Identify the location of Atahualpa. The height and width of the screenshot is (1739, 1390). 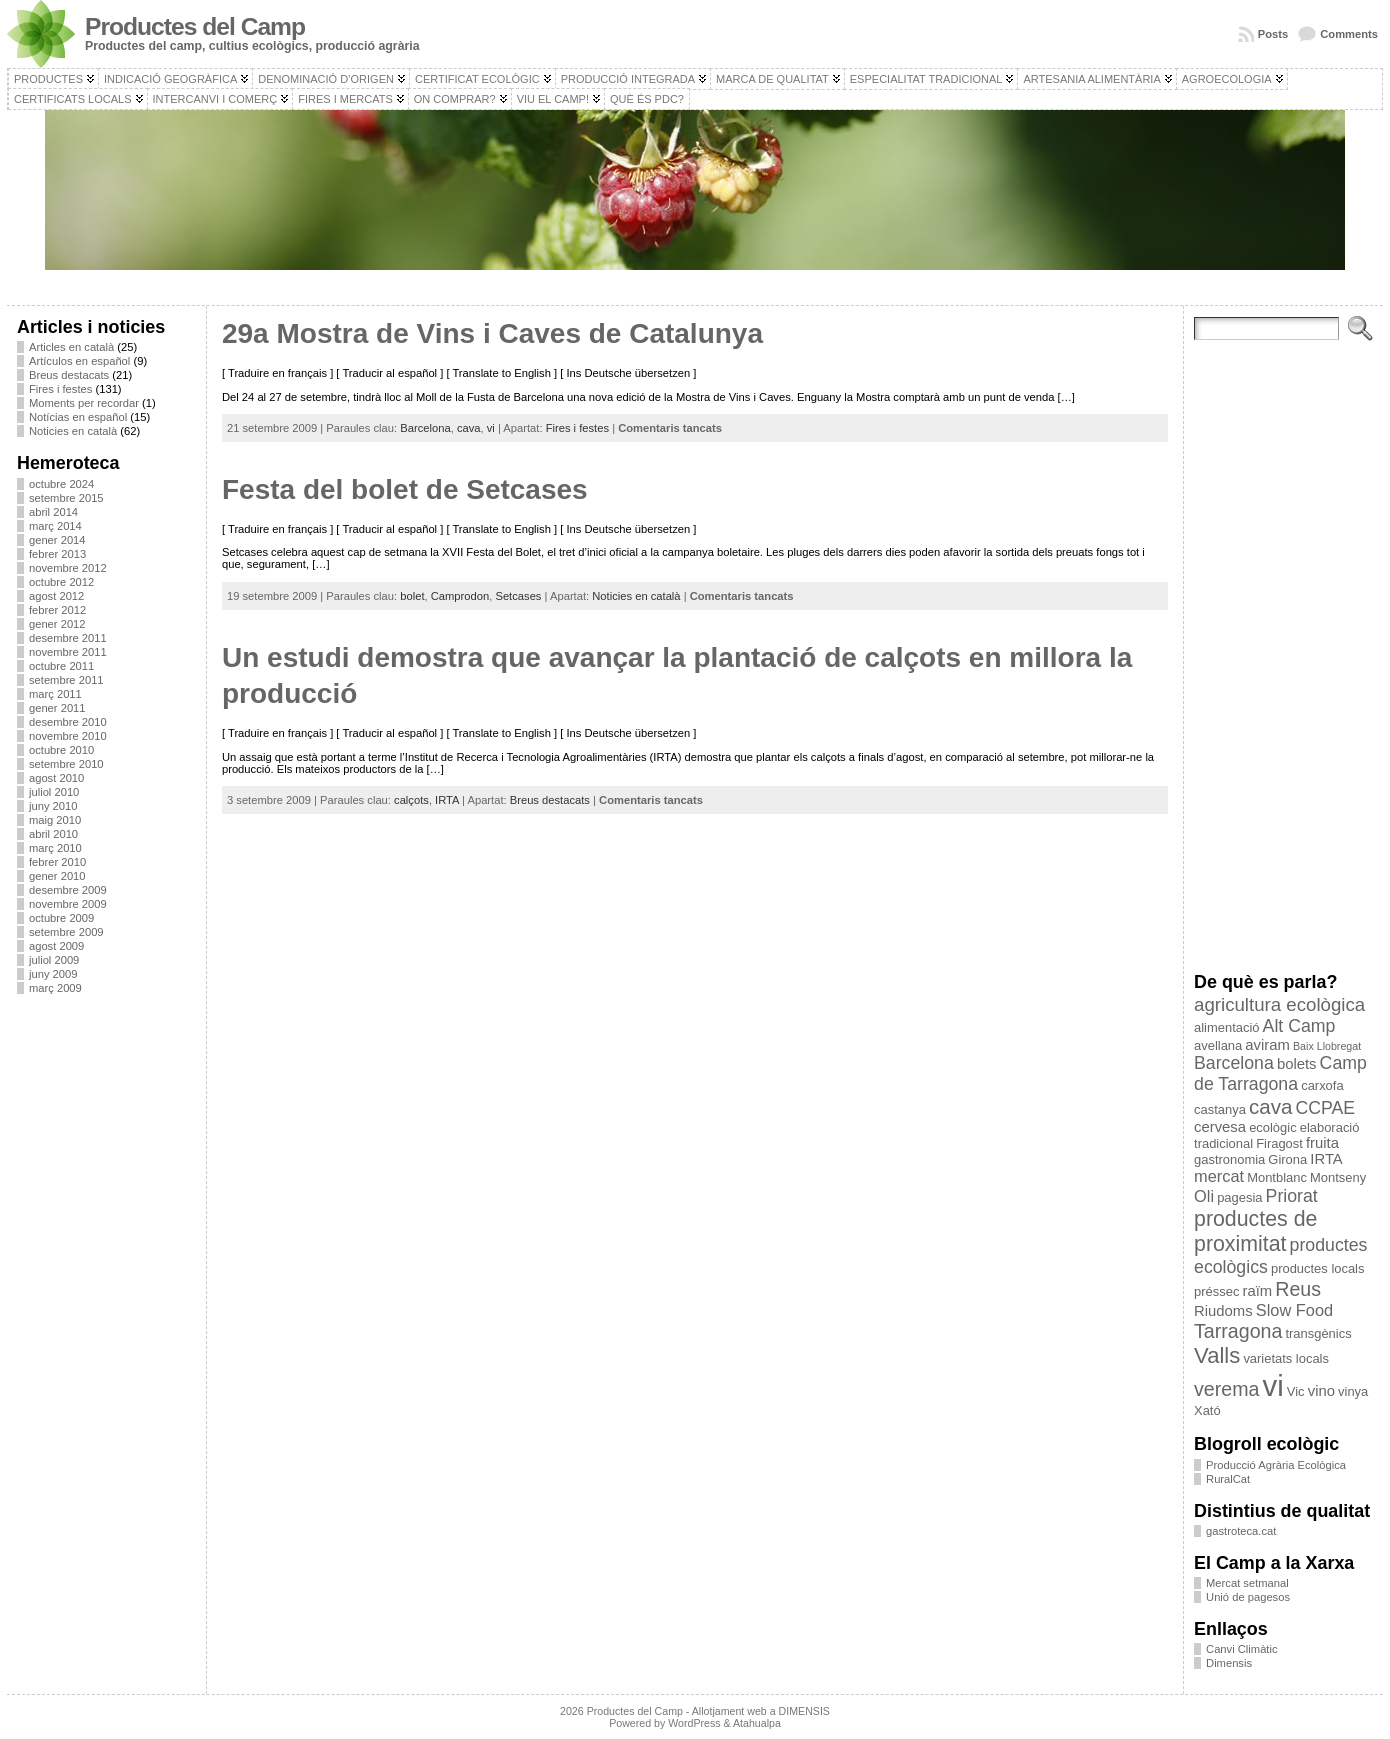
(757, 1723).